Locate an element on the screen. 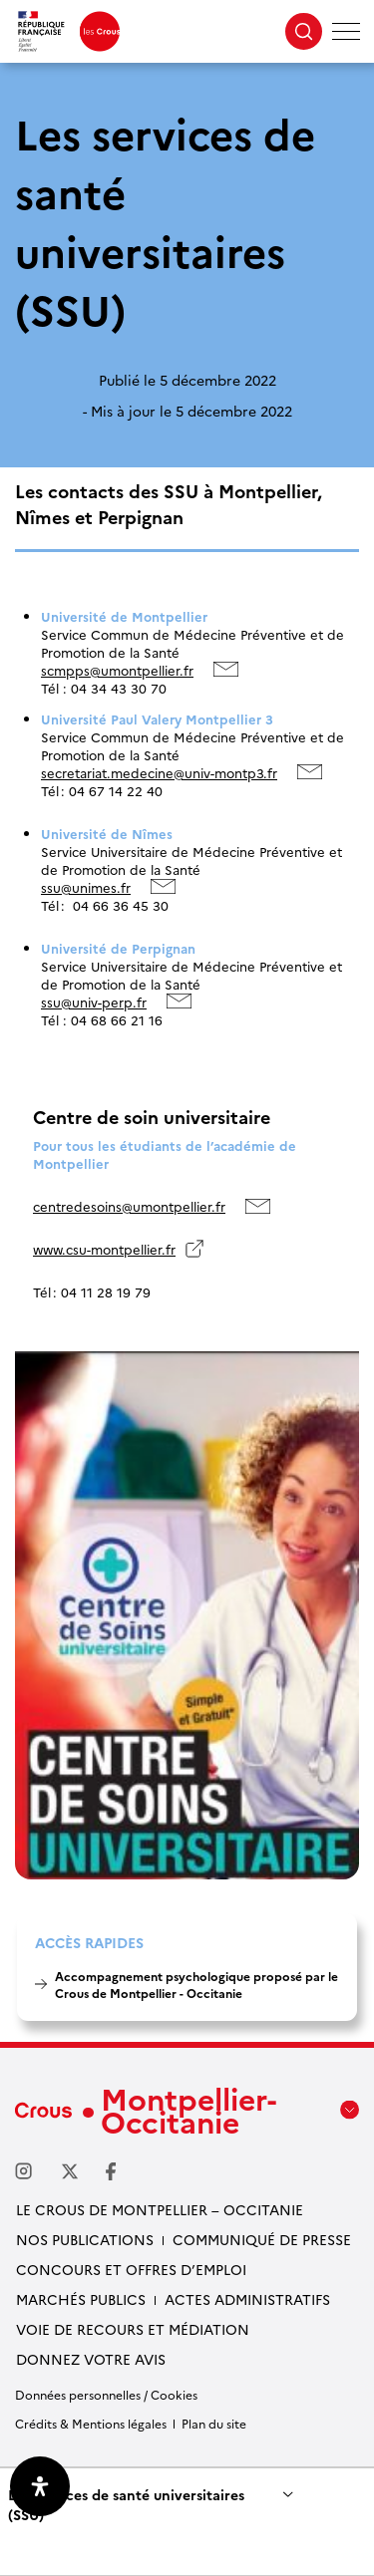  Le Crous de Montpellier – Occitanie is located at coordinates (159, 2209).